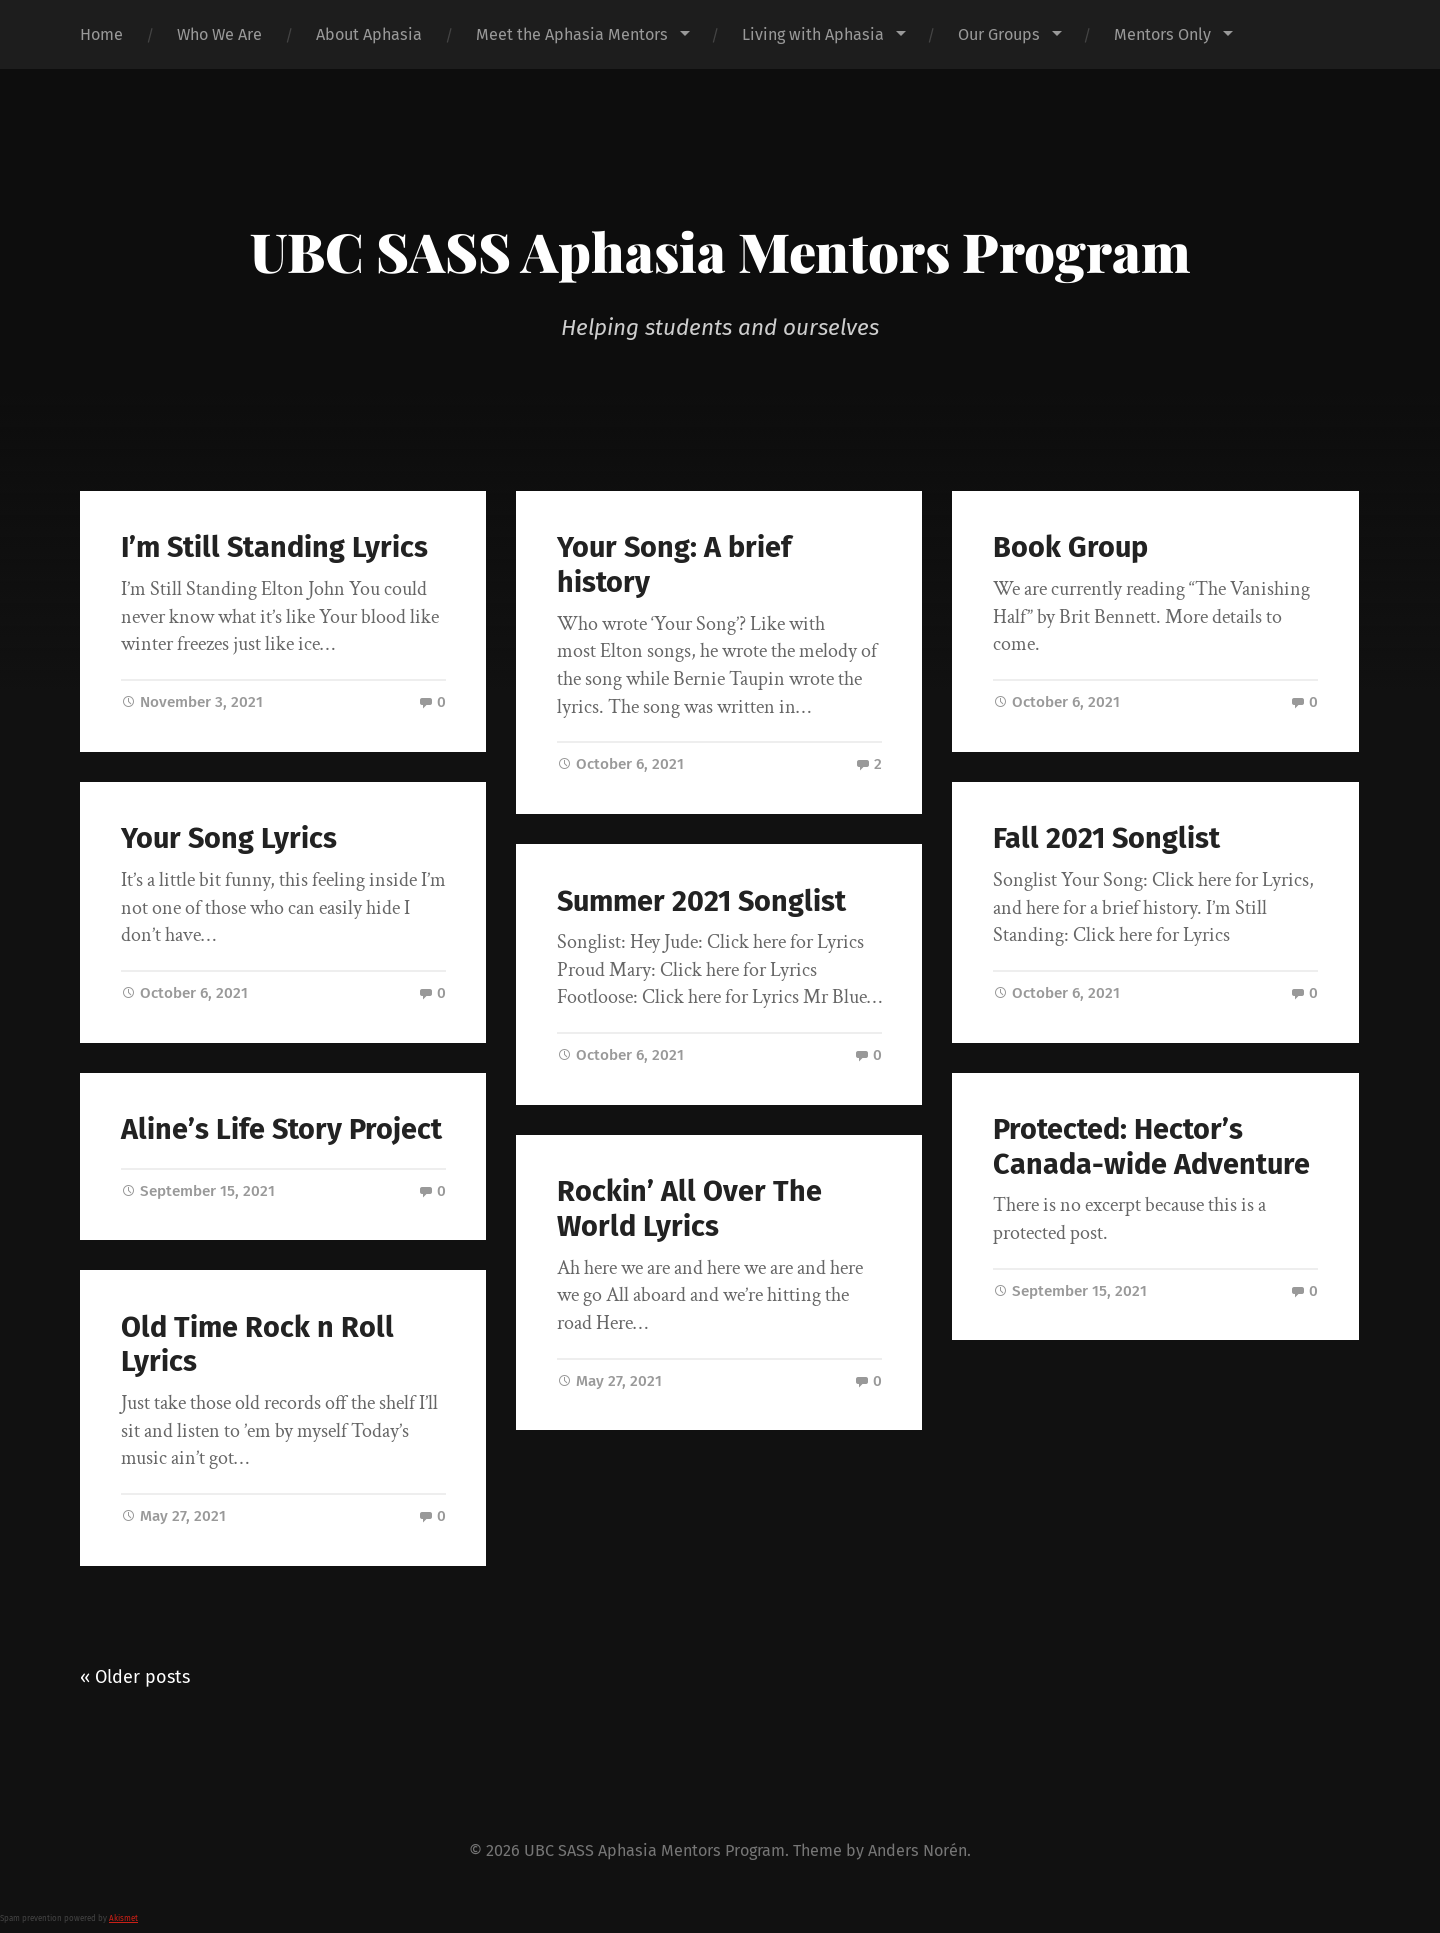 This screenshot has width=1440, height=1933. What do you see at coordinates (701, 901) in the screenshot?
I see `Summer 2021 Songlist` at bounding box center [701, 901].